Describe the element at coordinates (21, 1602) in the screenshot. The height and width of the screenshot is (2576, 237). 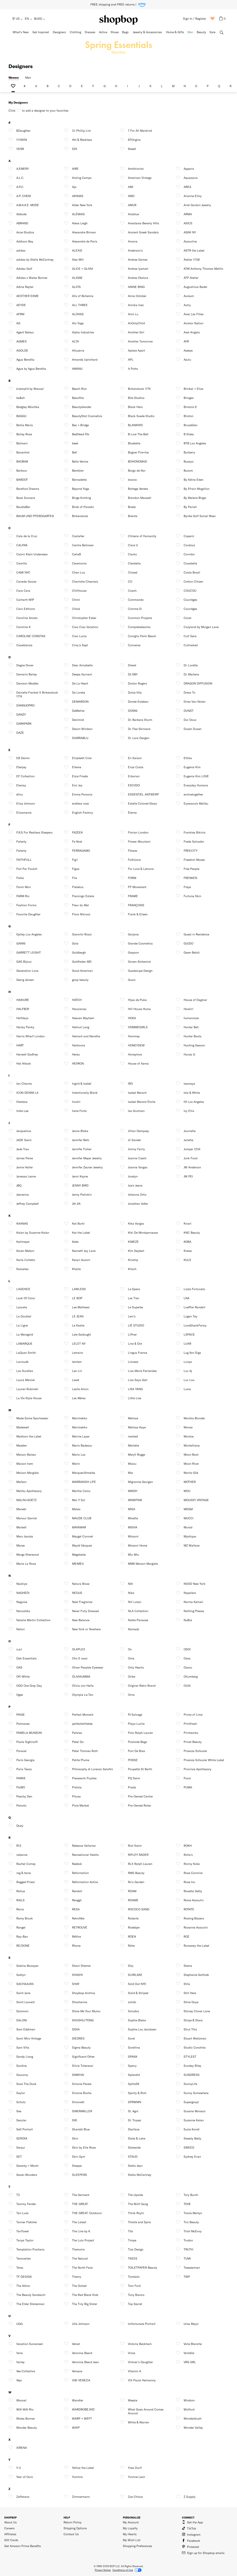
I see `Naguisa` at that location.